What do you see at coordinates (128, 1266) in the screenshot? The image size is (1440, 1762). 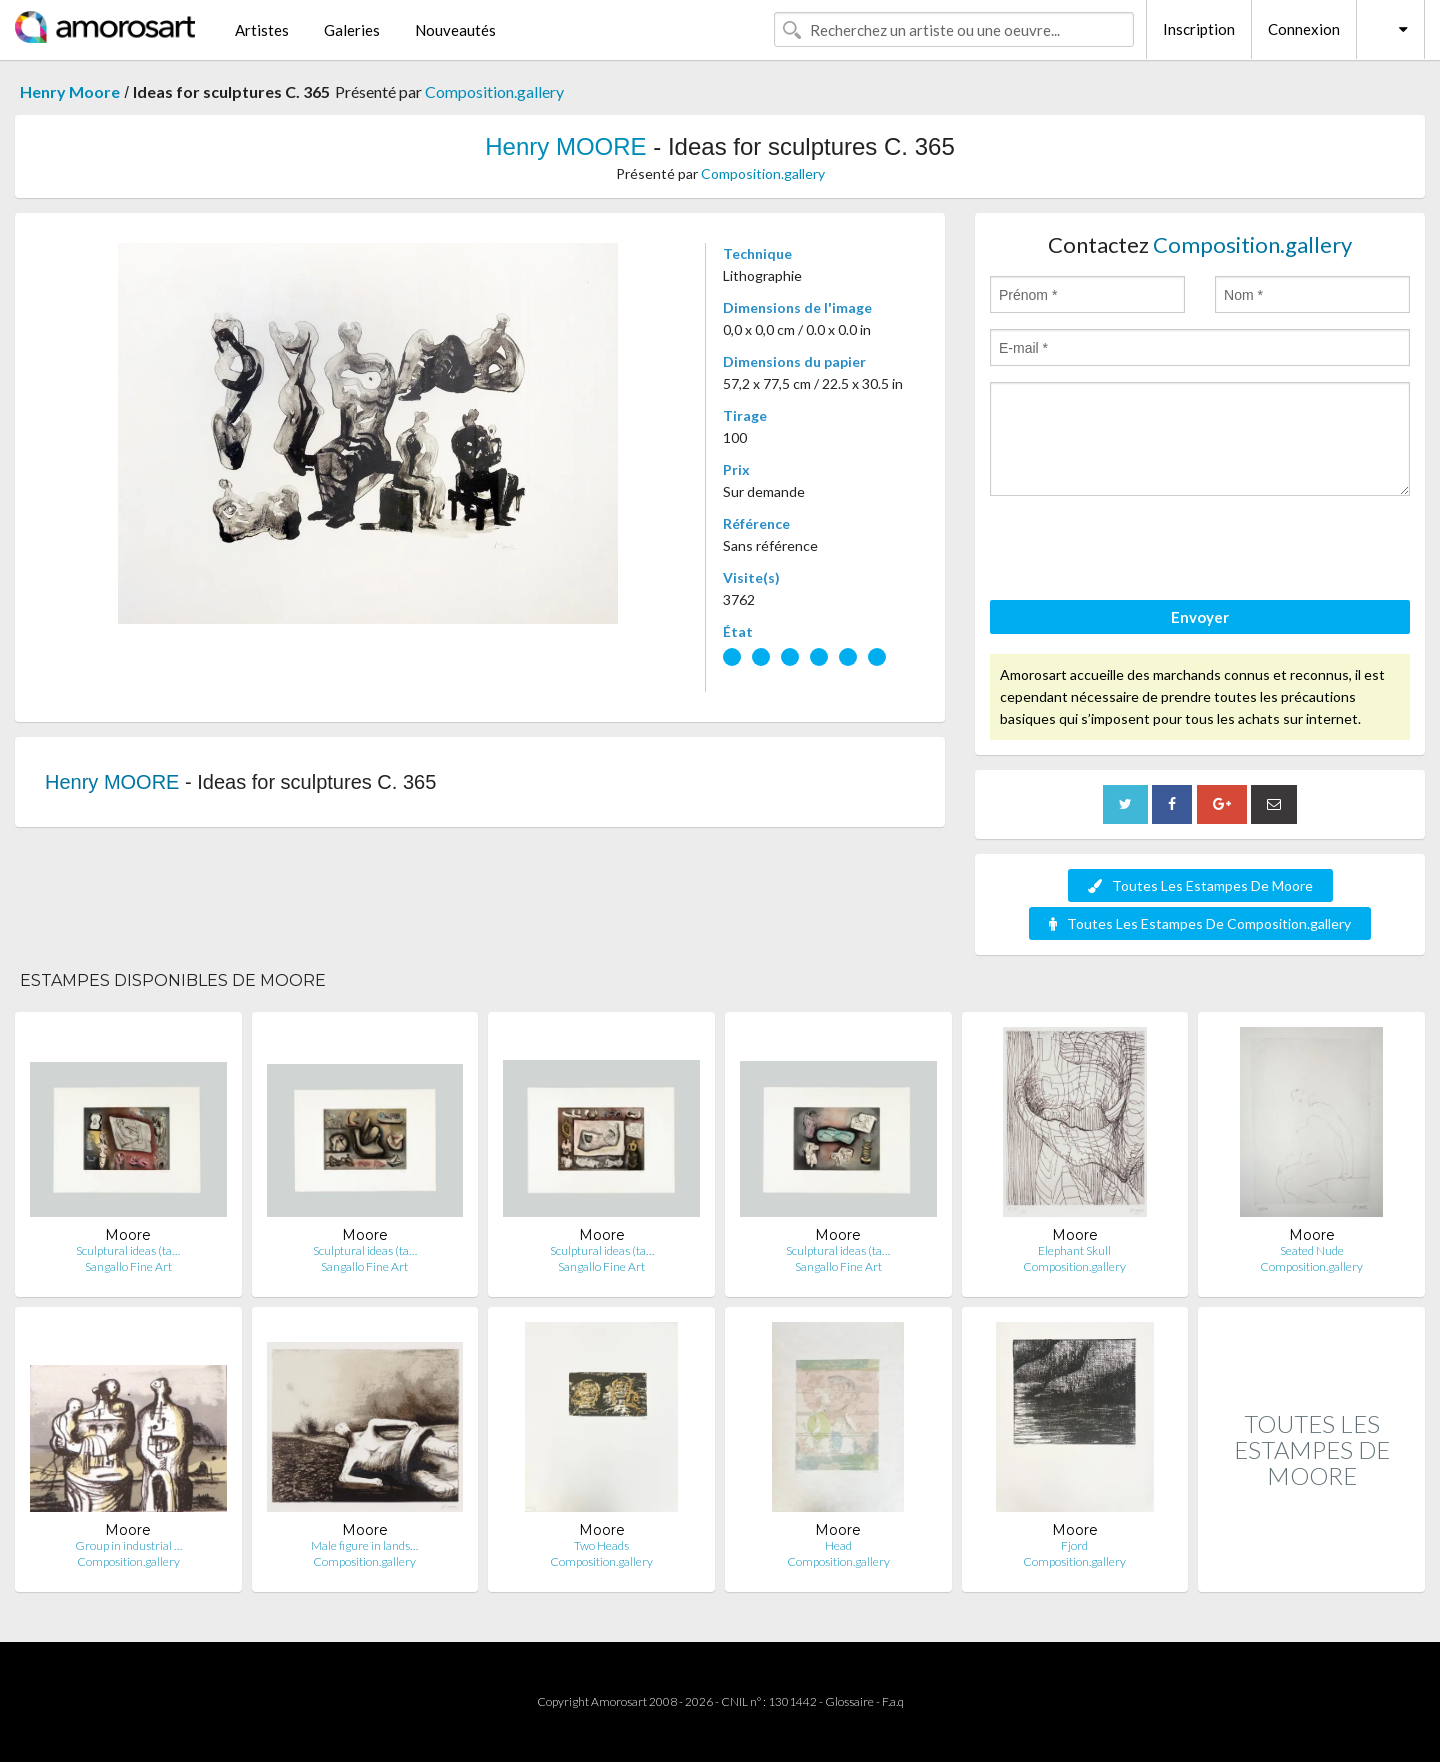 I see `Sangallo Fine Art` at bounding box center [128, 1266].